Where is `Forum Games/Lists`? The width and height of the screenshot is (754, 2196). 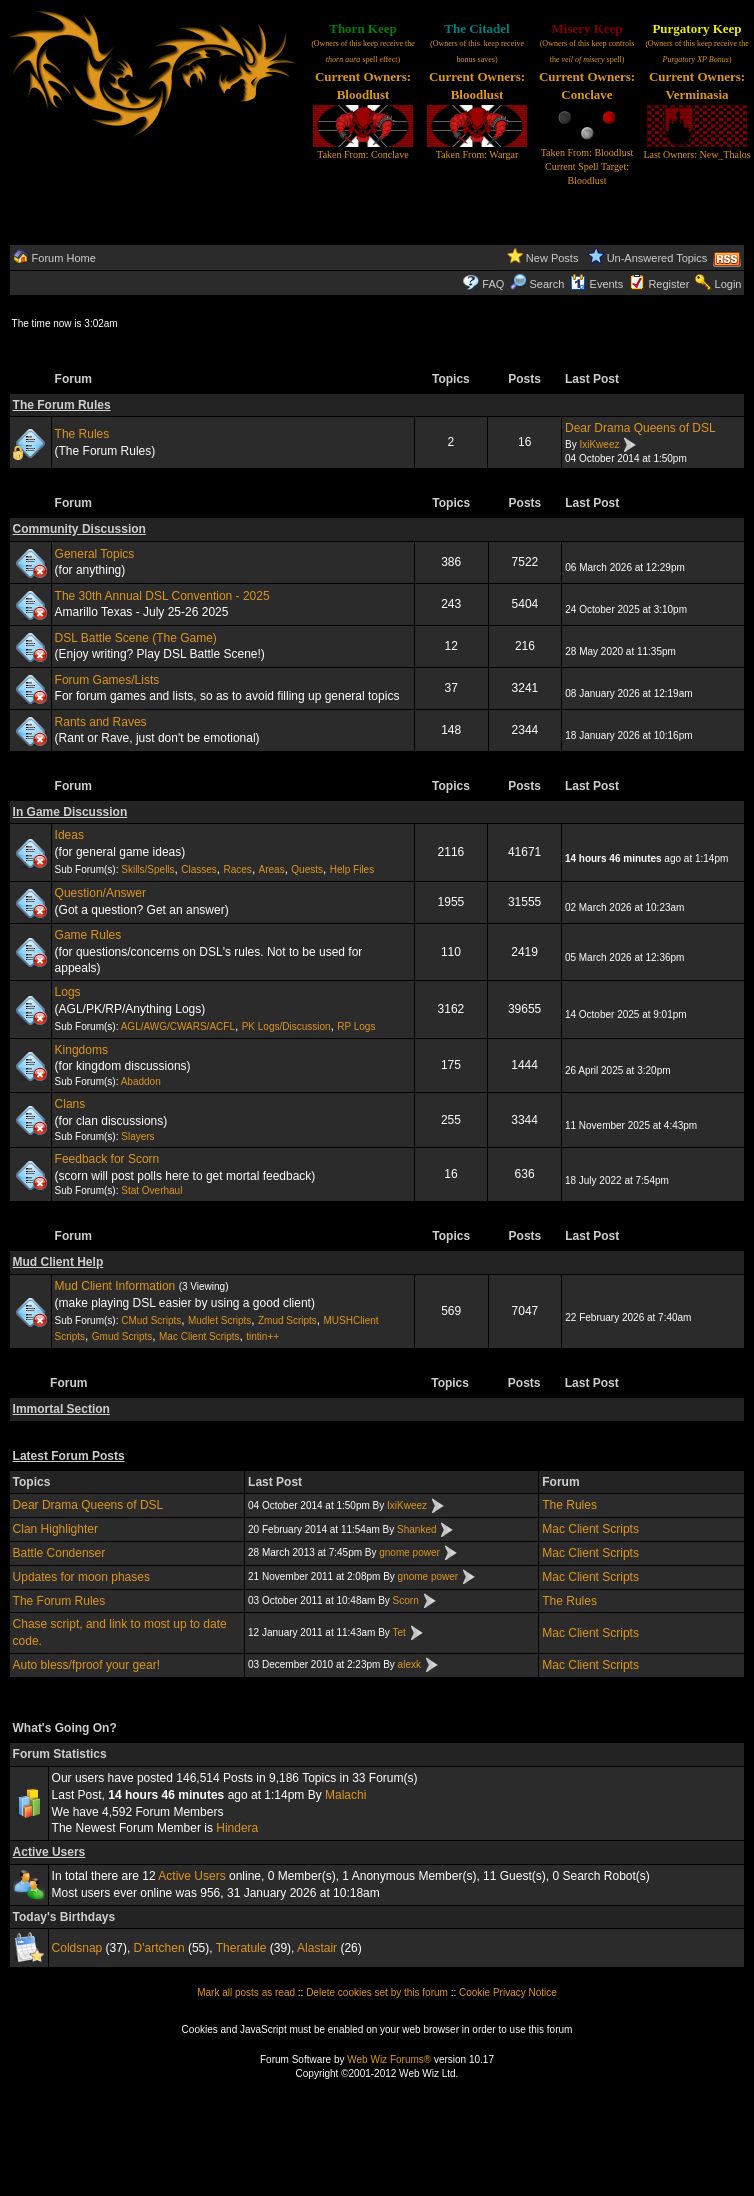
Forum Games/Lists is located at coordinates (107, 680).